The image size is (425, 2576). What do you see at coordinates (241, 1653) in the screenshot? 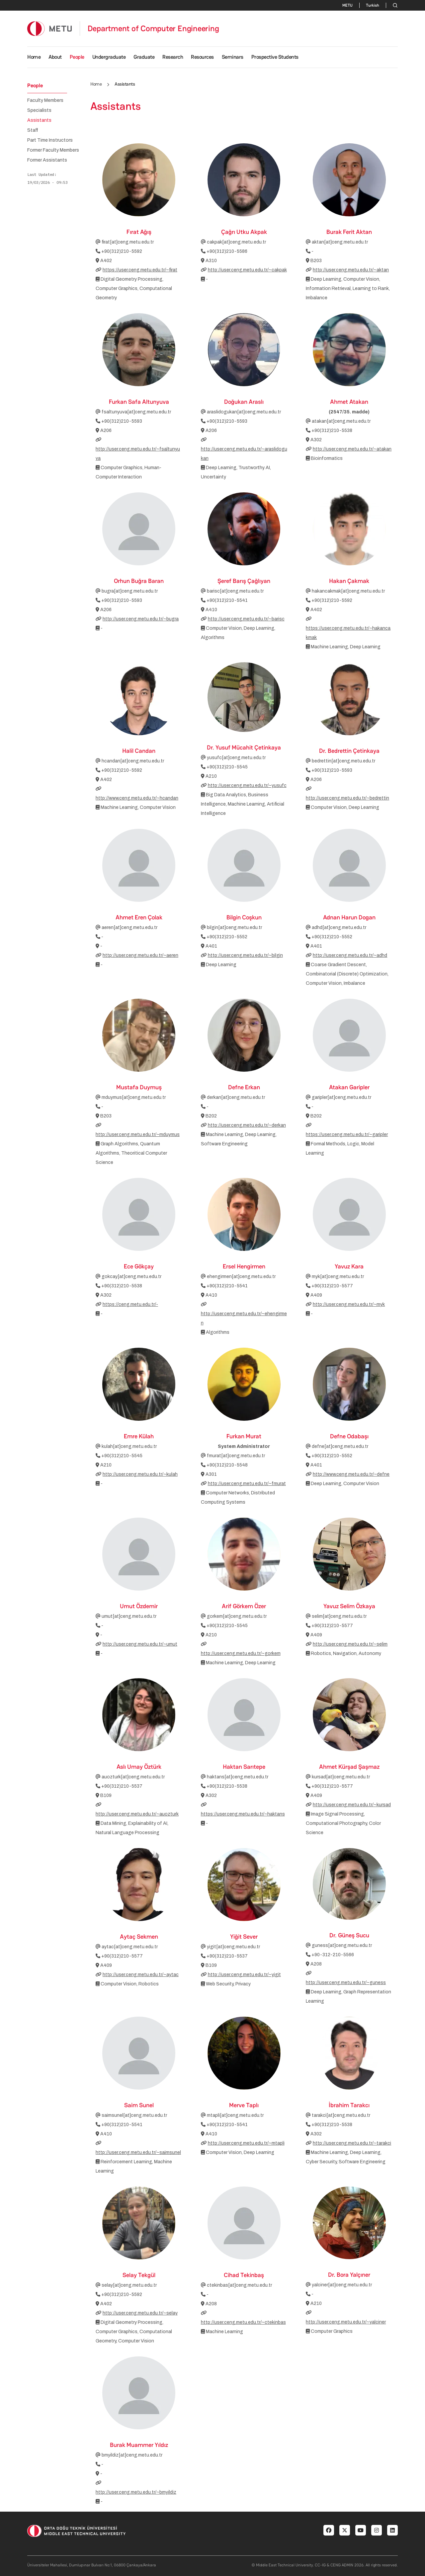
I see `http://user.ceng.metu.edu.tr/~gorkem` at bounding box center [241, 1653].